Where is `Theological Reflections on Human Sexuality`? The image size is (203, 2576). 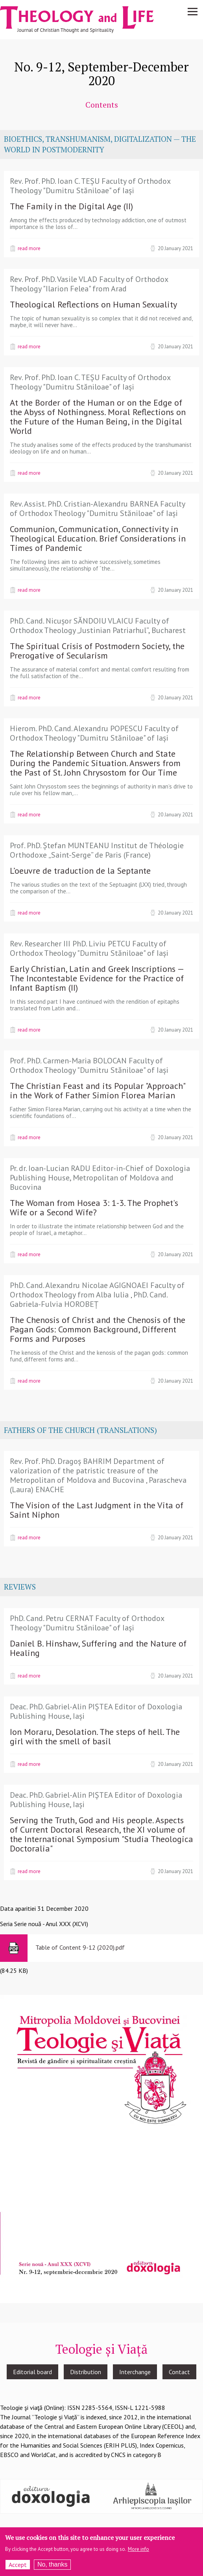 Theological Reflections on Human Sexuality is located at coordinates (93, 304).